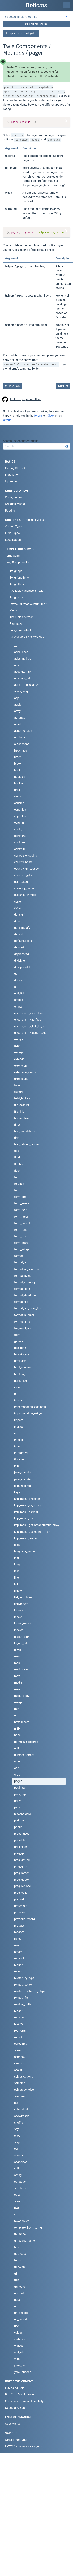 The width and height of the screenshot is (73, 2576). What do you see at coordinates (27, 1505) in the screenshot?
I see `knp_menu_as_string` at bounding box center [27, 1505].